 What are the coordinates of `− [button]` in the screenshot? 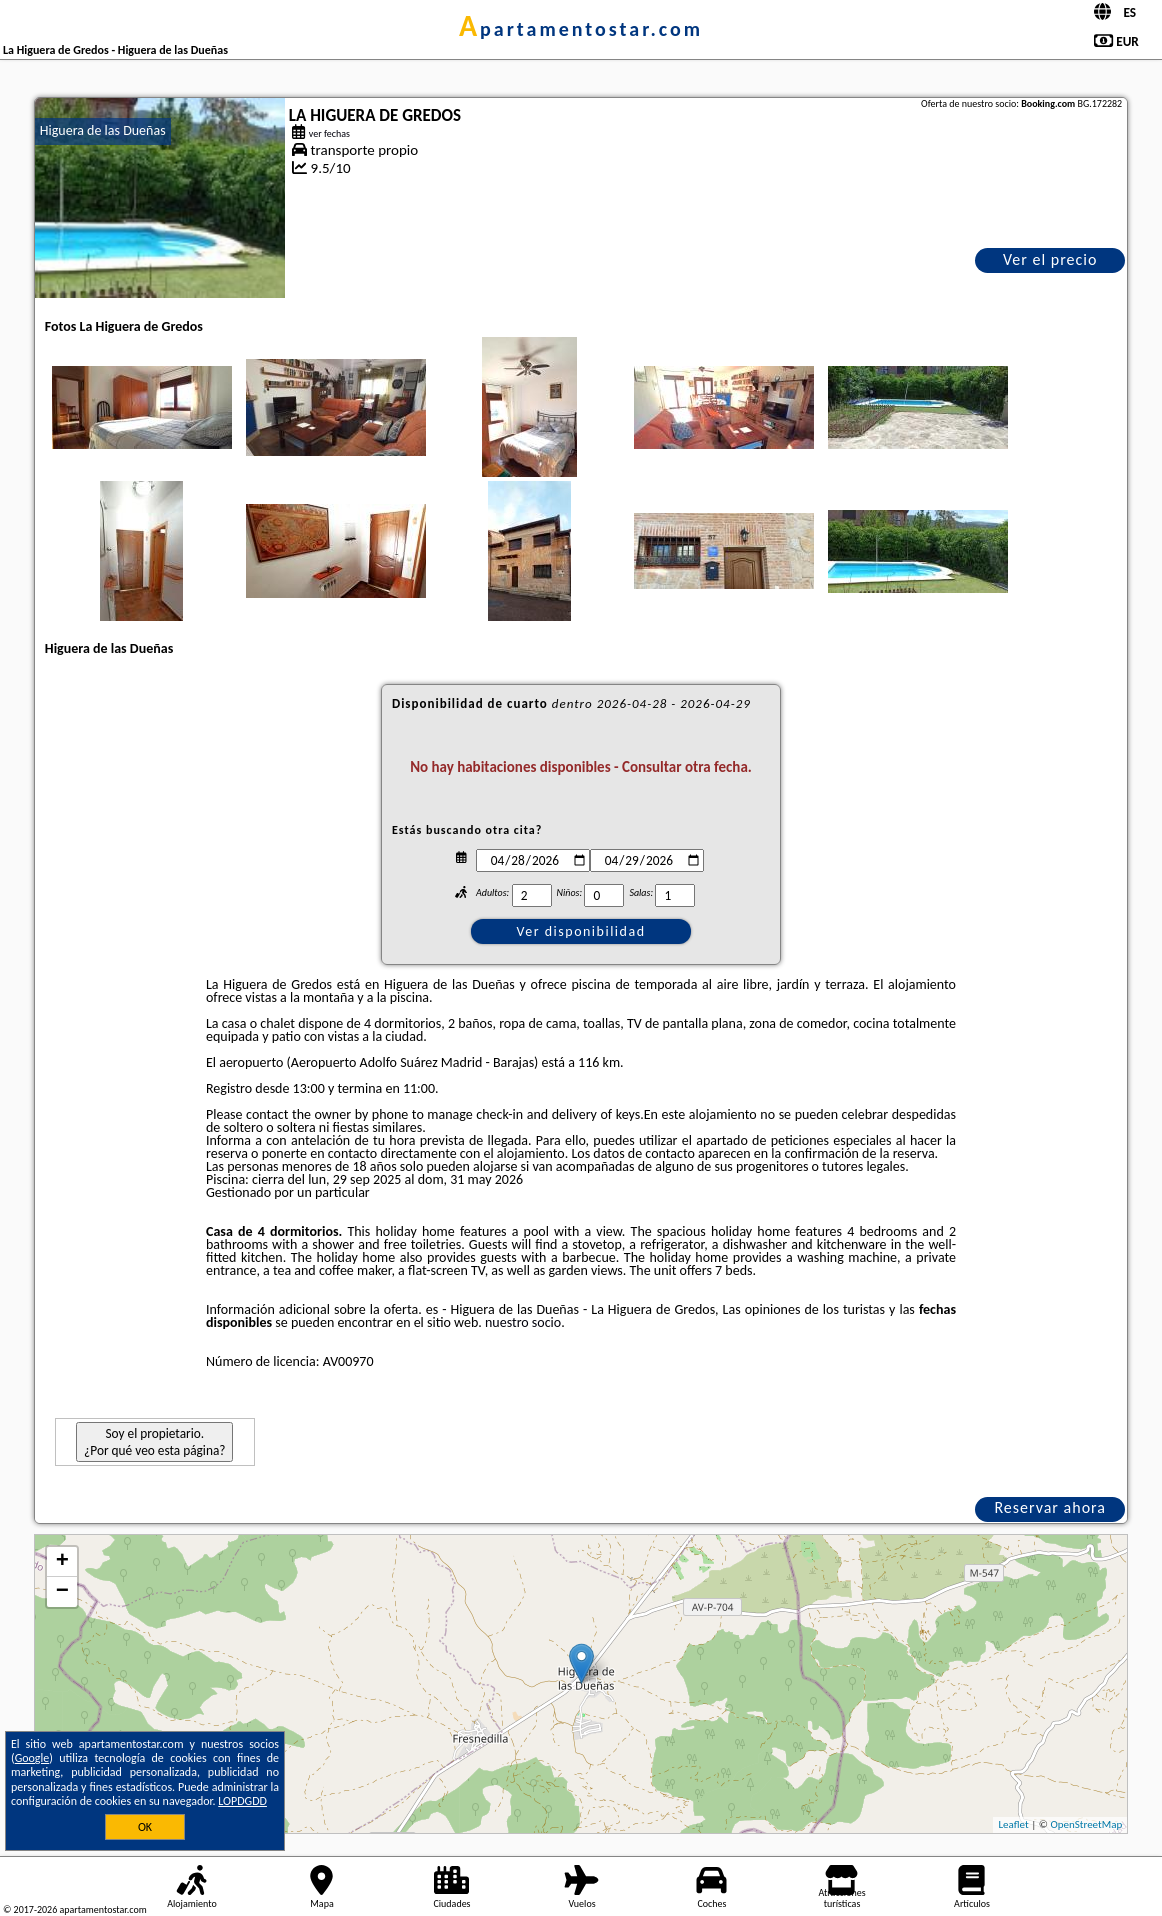 It's located at (62, 1592).